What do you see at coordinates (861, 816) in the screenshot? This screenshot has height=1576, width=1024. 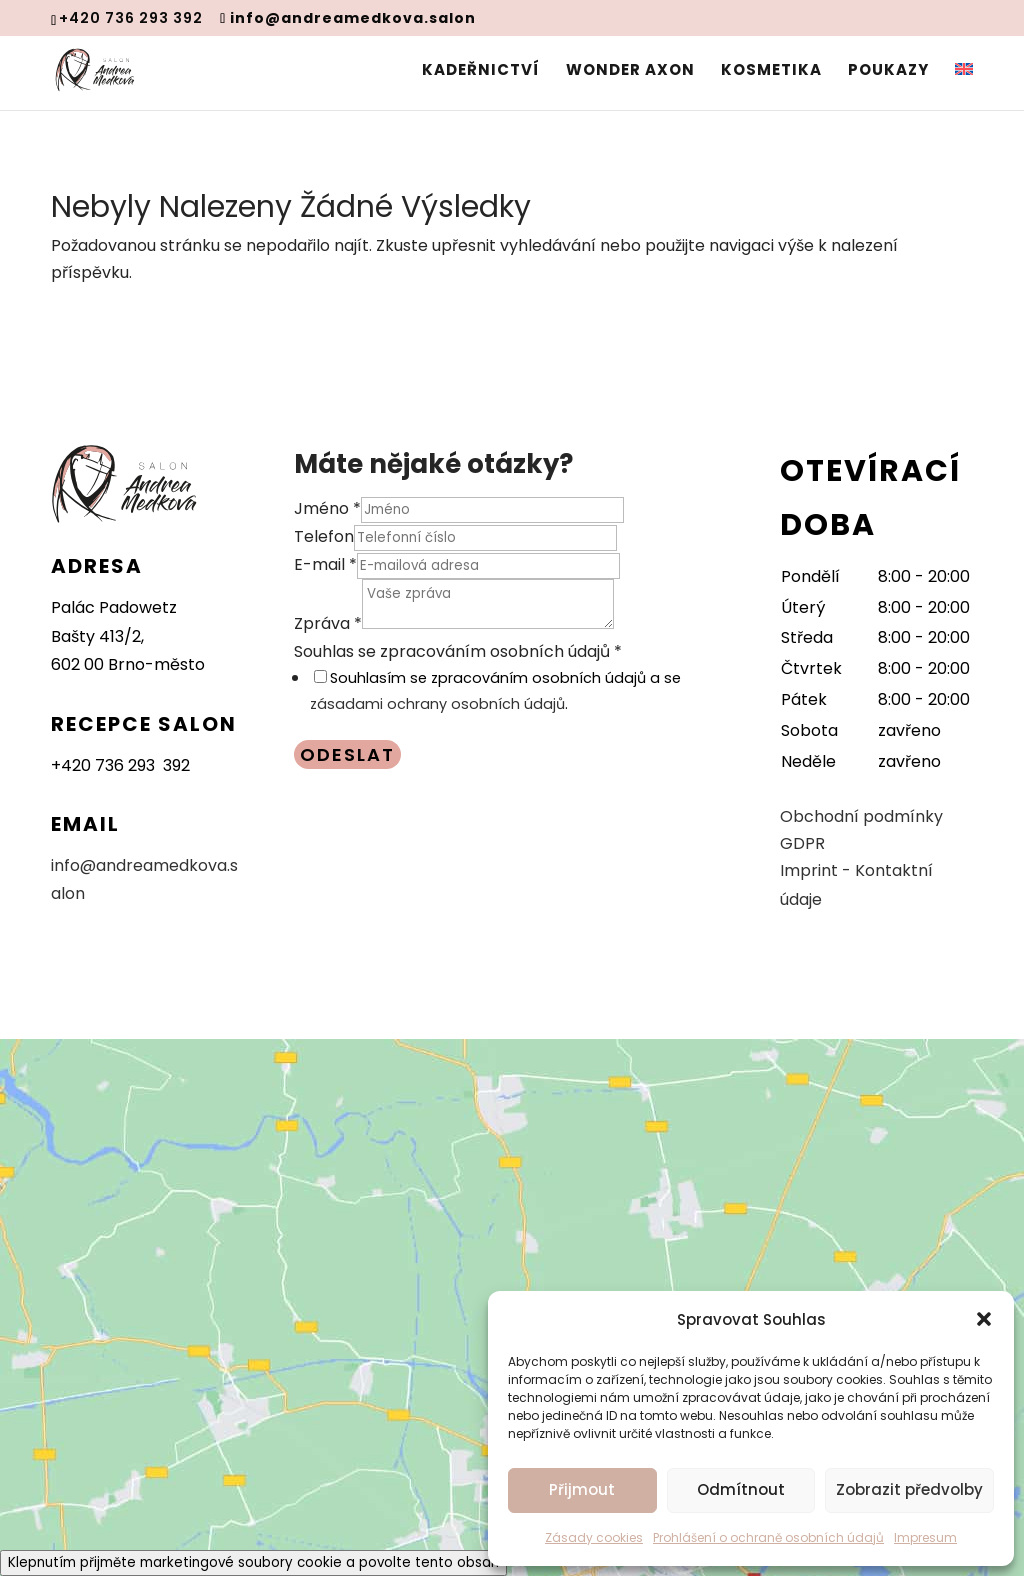 I see `Obchodní podmínky` at bounding box center [861, 816].